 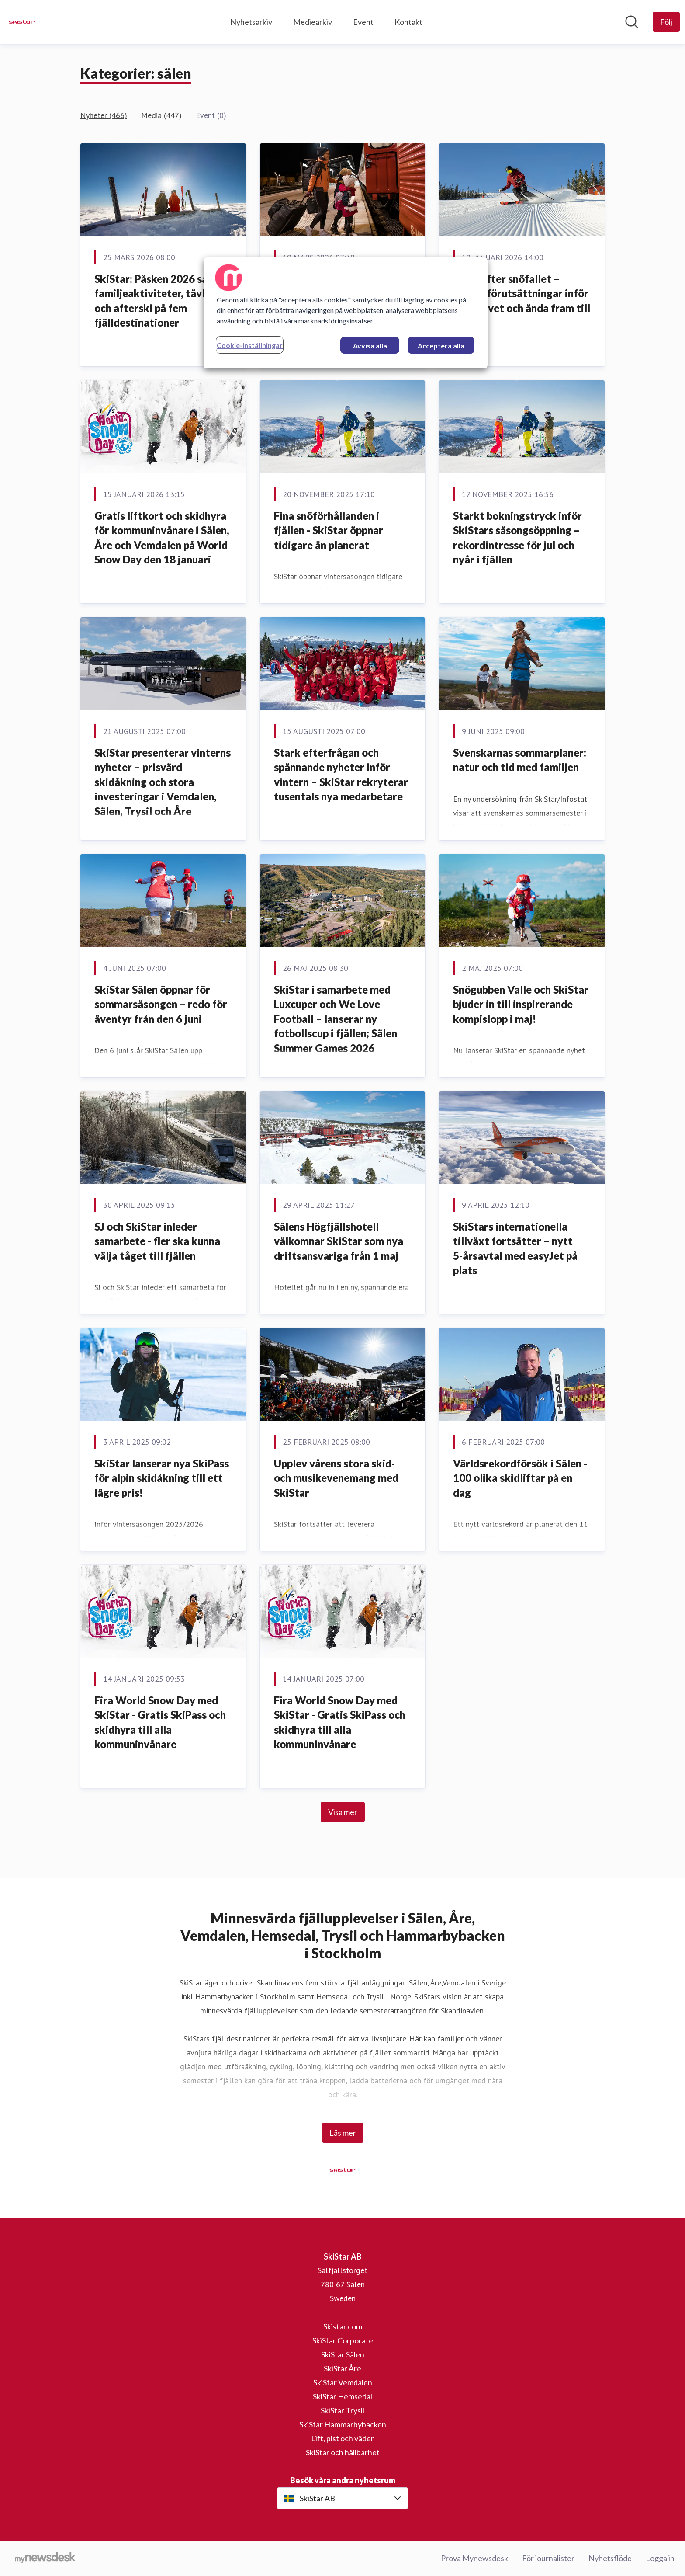 What do you see at coordinates (519, 760) in the screenshot?
I see `Svenskarnas sommarplaner: natur och tid med familjen` at bounding box center [519, 760].